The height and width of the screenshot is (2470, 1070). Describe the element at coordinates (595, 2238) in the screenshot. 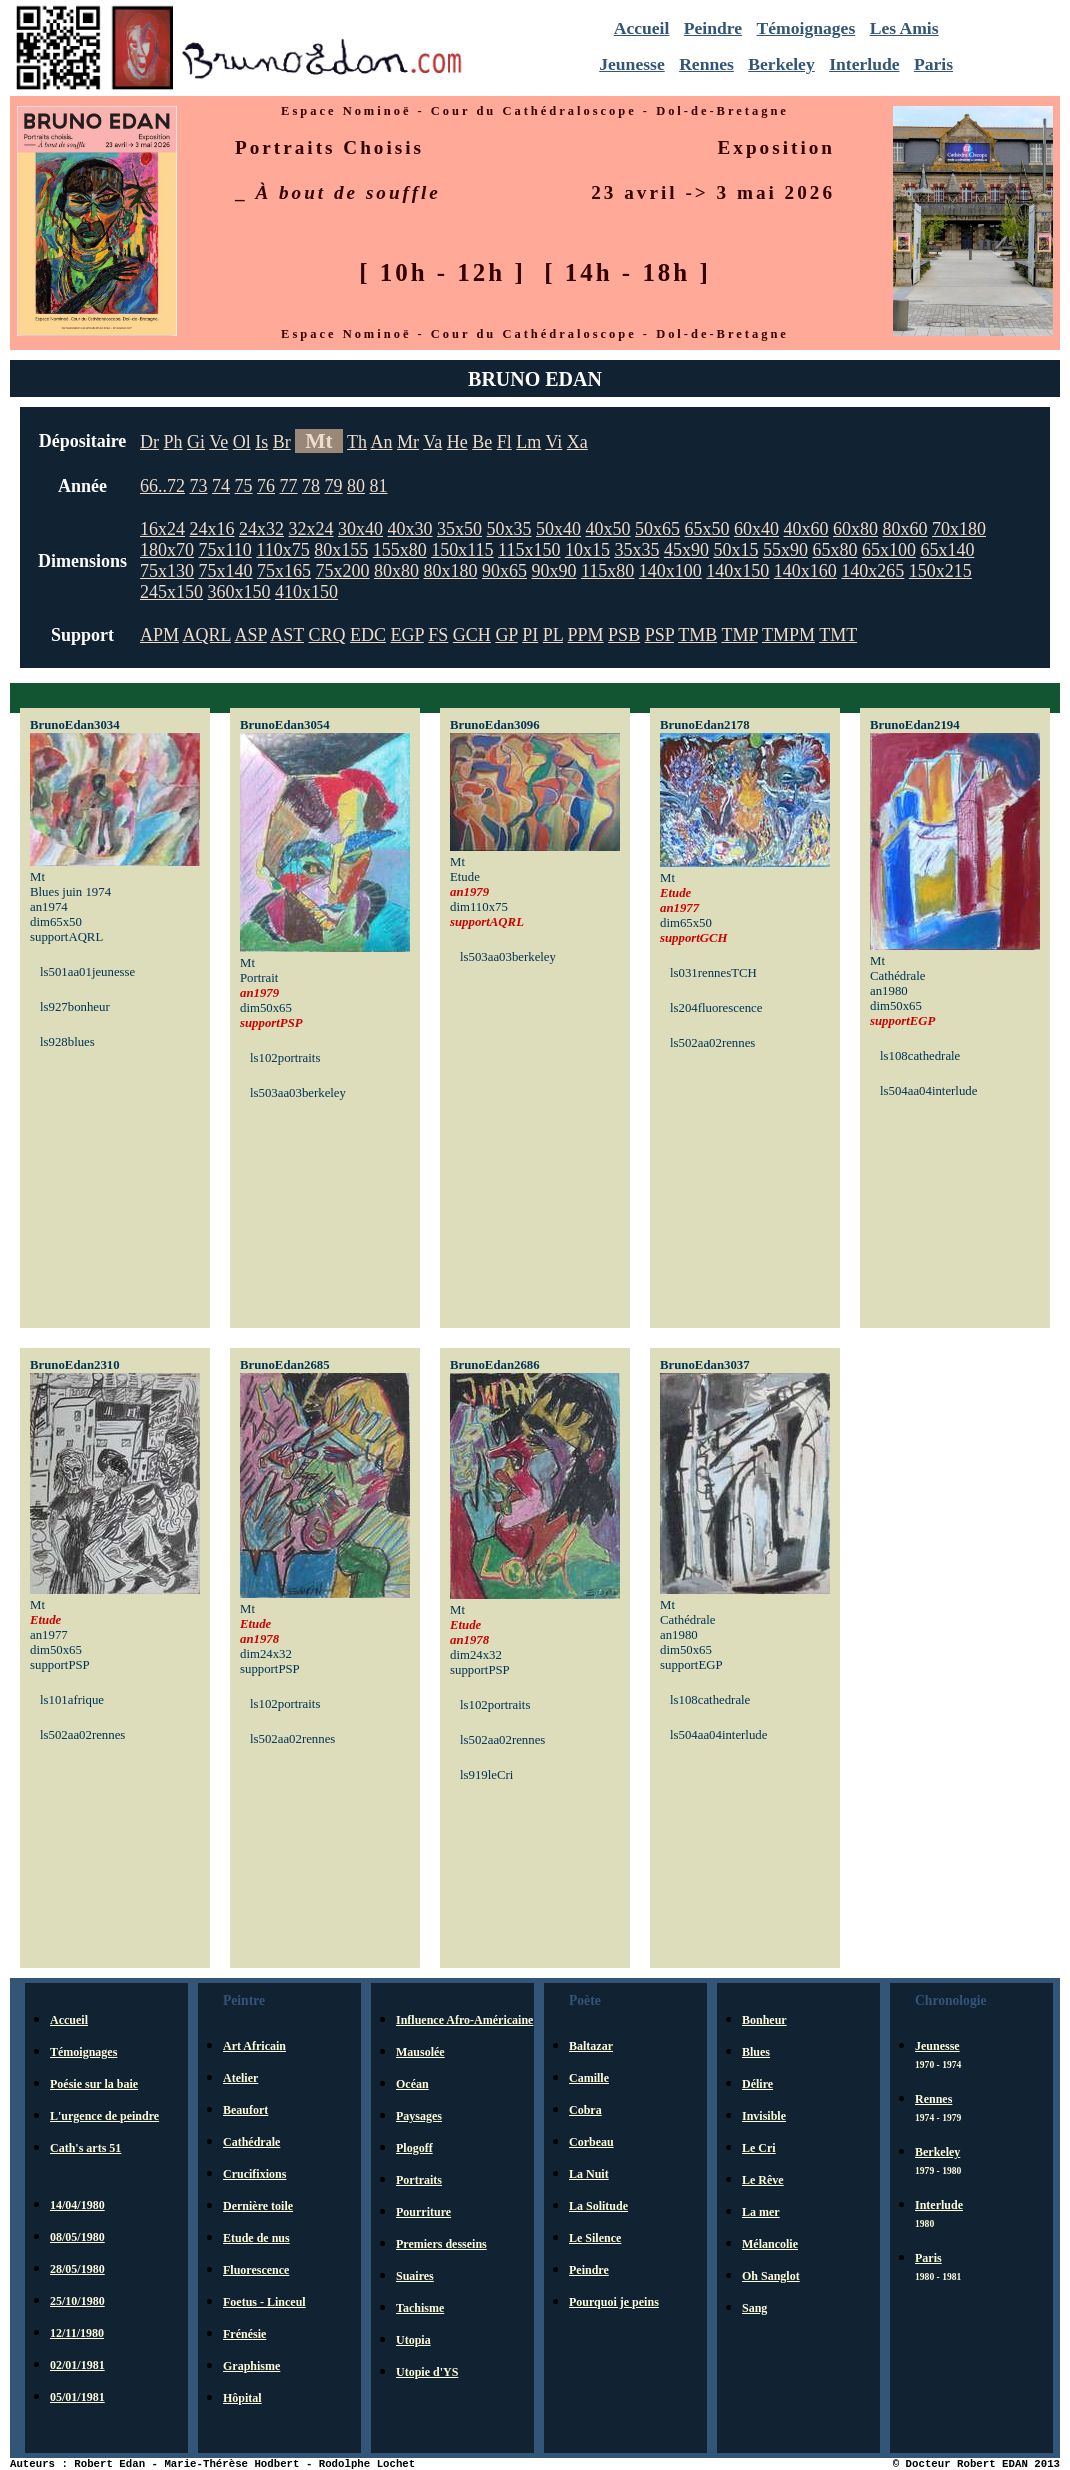

I see `Le Silence` at that location.